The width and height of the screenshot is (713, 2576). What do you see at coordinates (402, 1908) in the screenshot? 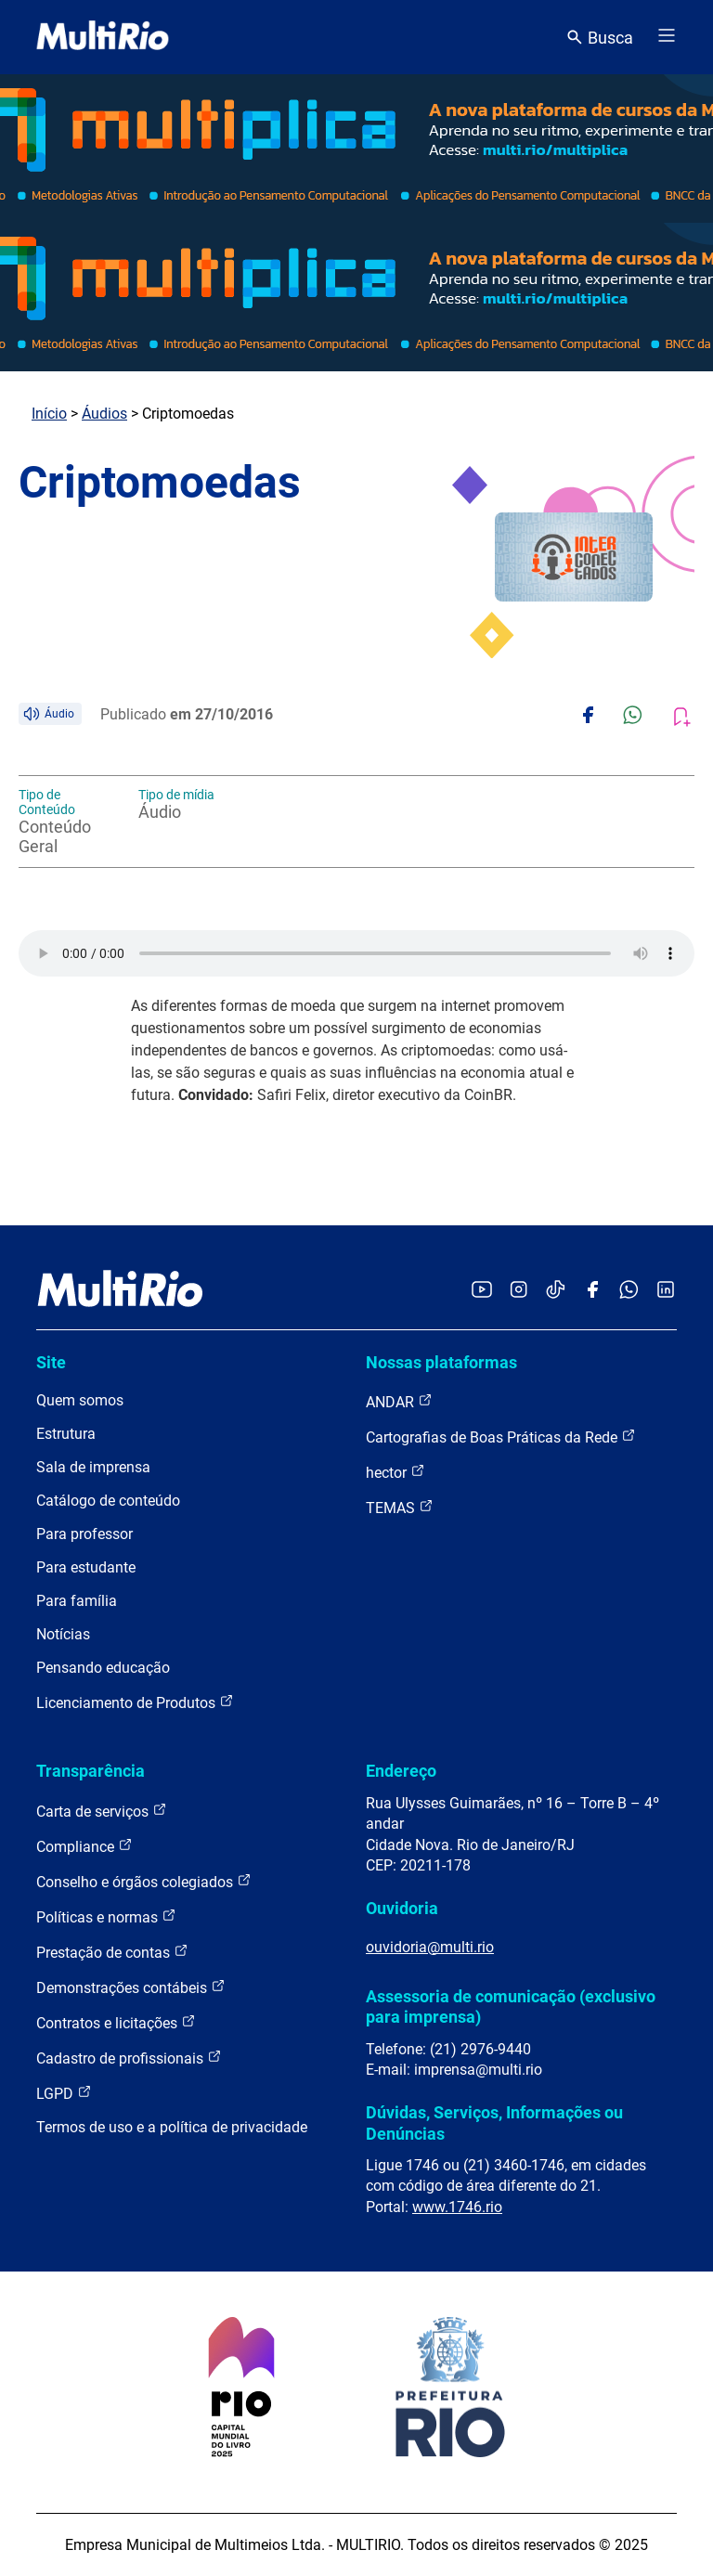
I see `Ouvidoria` at bounding box center [402, 1908].